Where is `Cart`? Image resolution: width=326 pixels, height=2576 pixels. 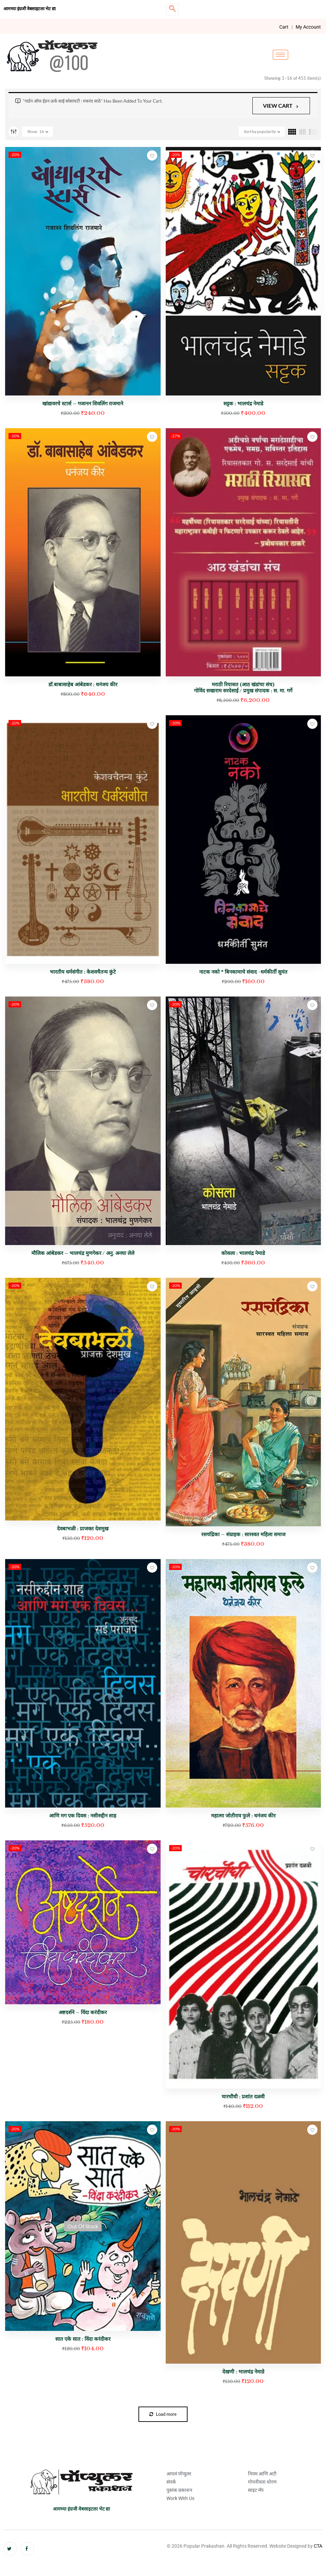 Cart is located at coordinates (283, 27).